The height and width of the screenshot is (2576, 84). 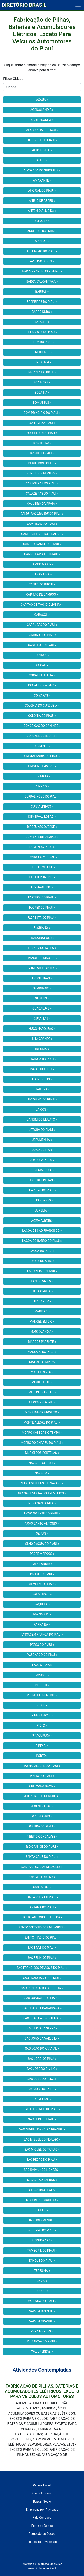 What do you see at coordinates (42, 2028) in the screenshot?
I see `SAO JOAO DA SERRA »` at bounding box center [42, 2028].